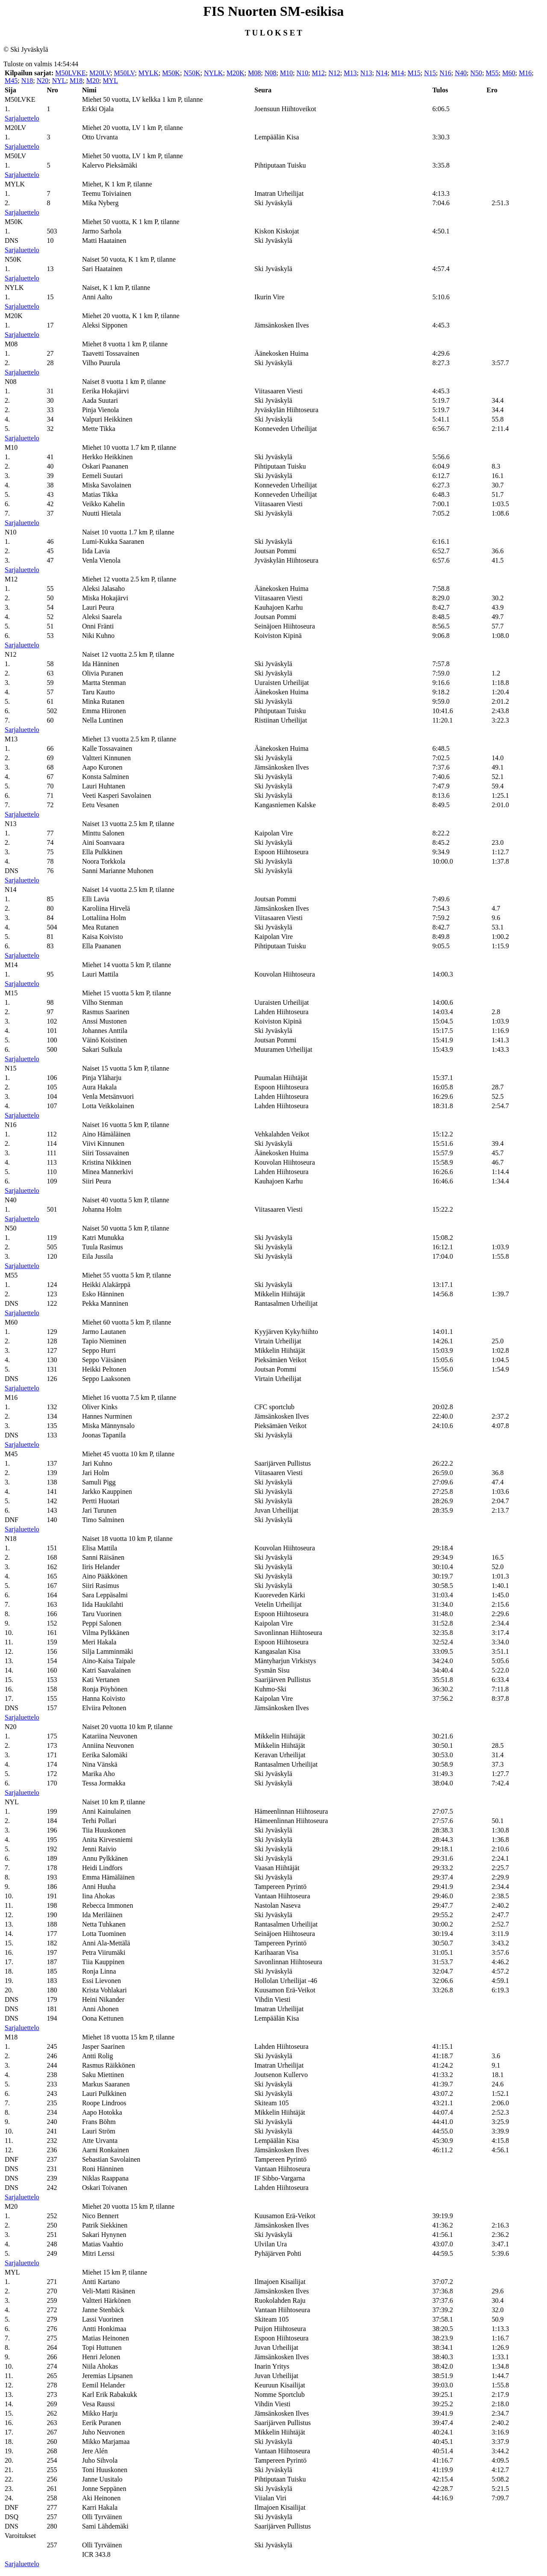  What do you see at coordinates (148, 73) in the screenshot?
I see `MYLK` at bounding box center [148, 73].